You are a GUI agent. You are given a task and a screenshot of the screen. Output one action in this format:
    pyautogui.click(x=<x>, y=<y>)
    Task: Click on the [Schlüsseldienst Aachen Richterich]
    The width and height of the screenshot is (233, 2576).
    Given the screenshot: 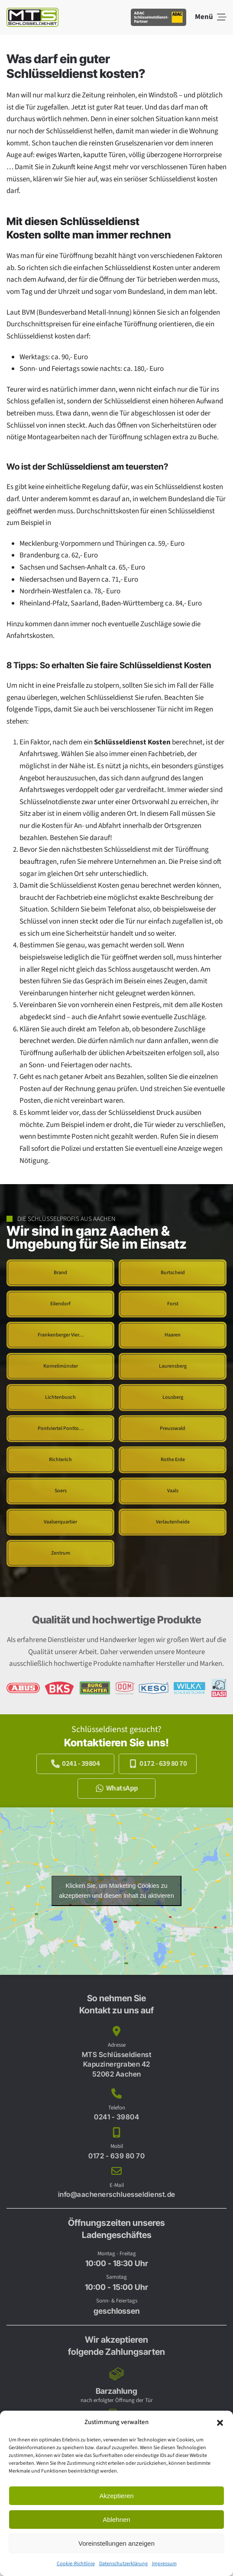 What is the action you would take?
    pyautogui.click(x=60, y=1459)
    